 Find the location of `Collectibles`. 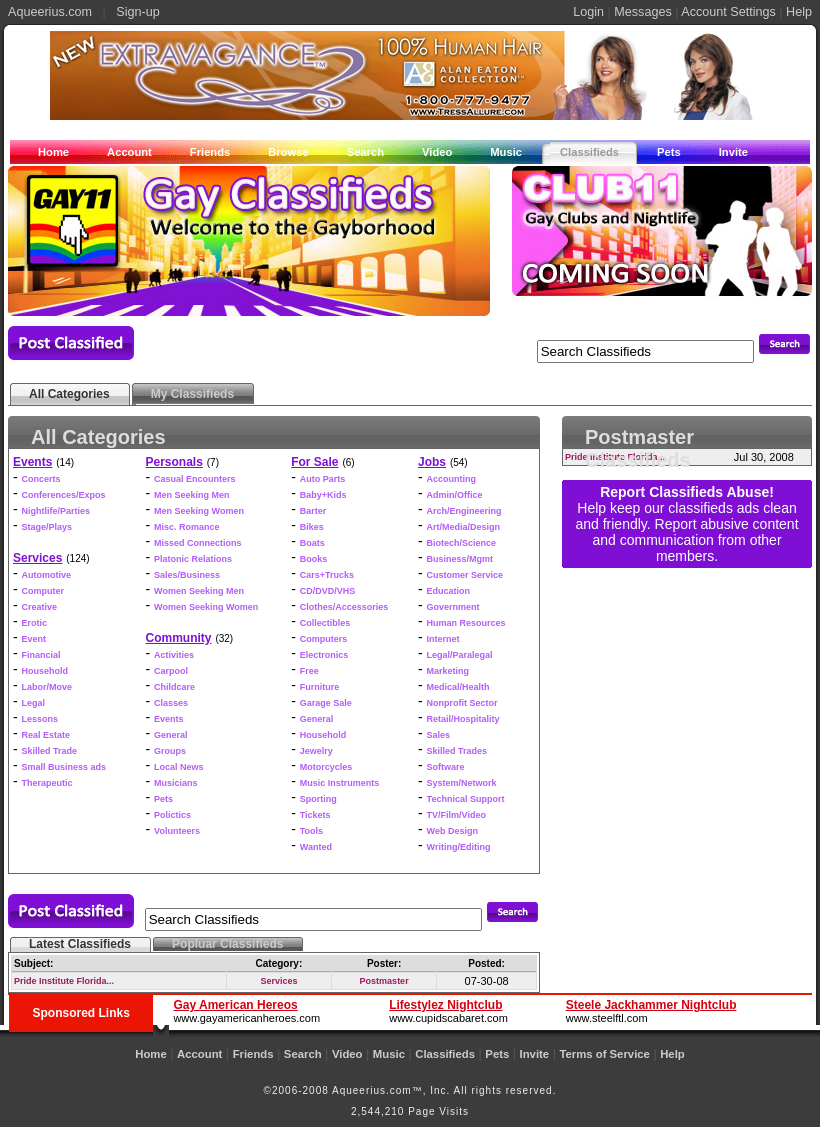

Collectibles is located at coordinates (325, 623).